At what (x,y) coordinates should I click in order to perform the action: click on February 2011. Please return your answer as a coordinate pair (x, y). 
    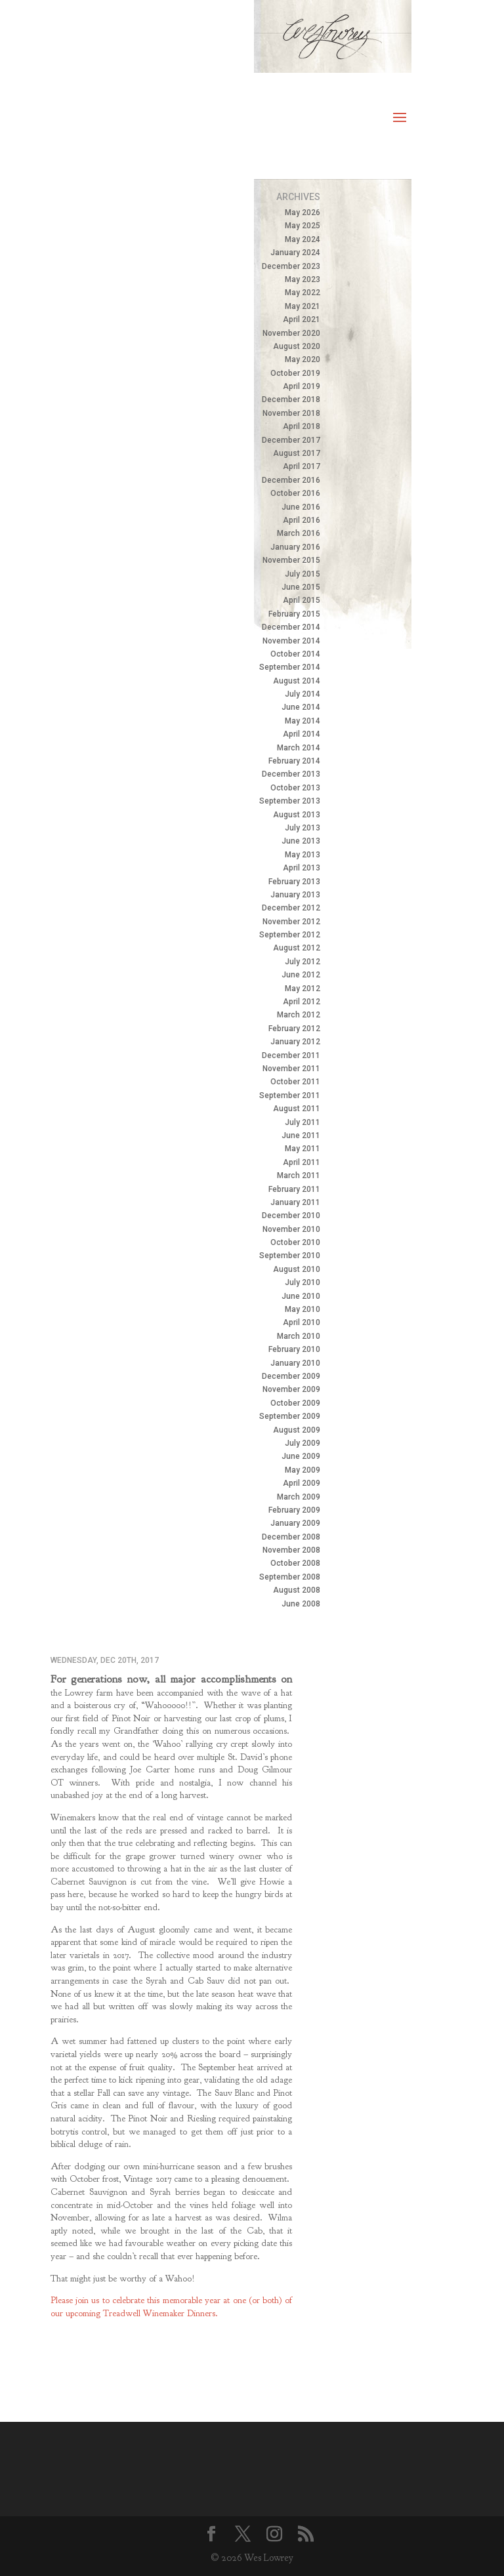
    Looking at the image, I should click on (294, 1189).